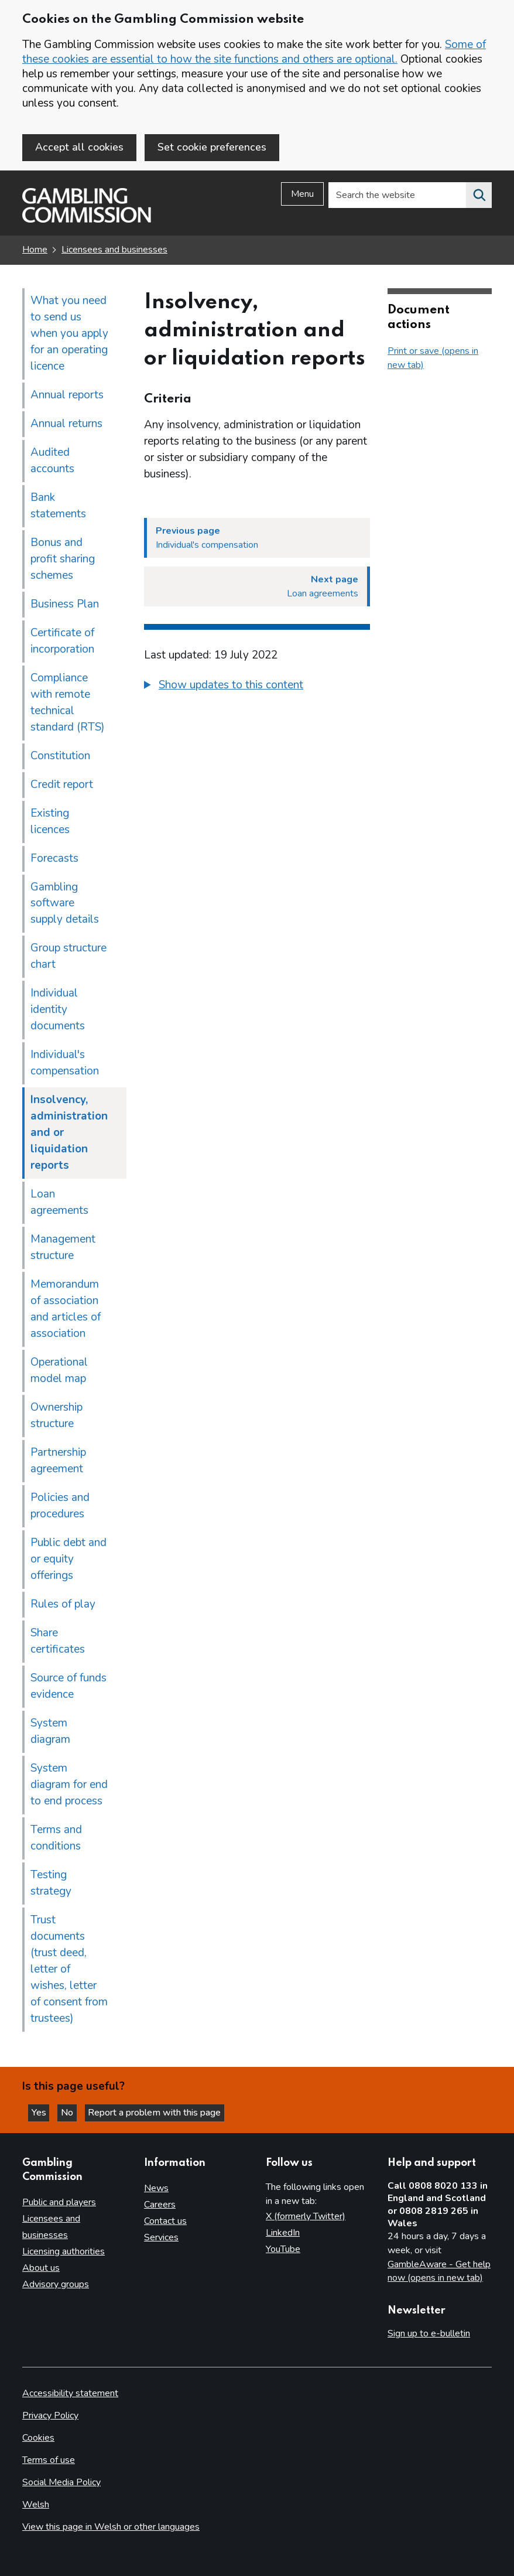 The image size is (514, 2576). Describe the element at coordinates (479, 197) in the screenshot. I see `[Search the website]` at that location.